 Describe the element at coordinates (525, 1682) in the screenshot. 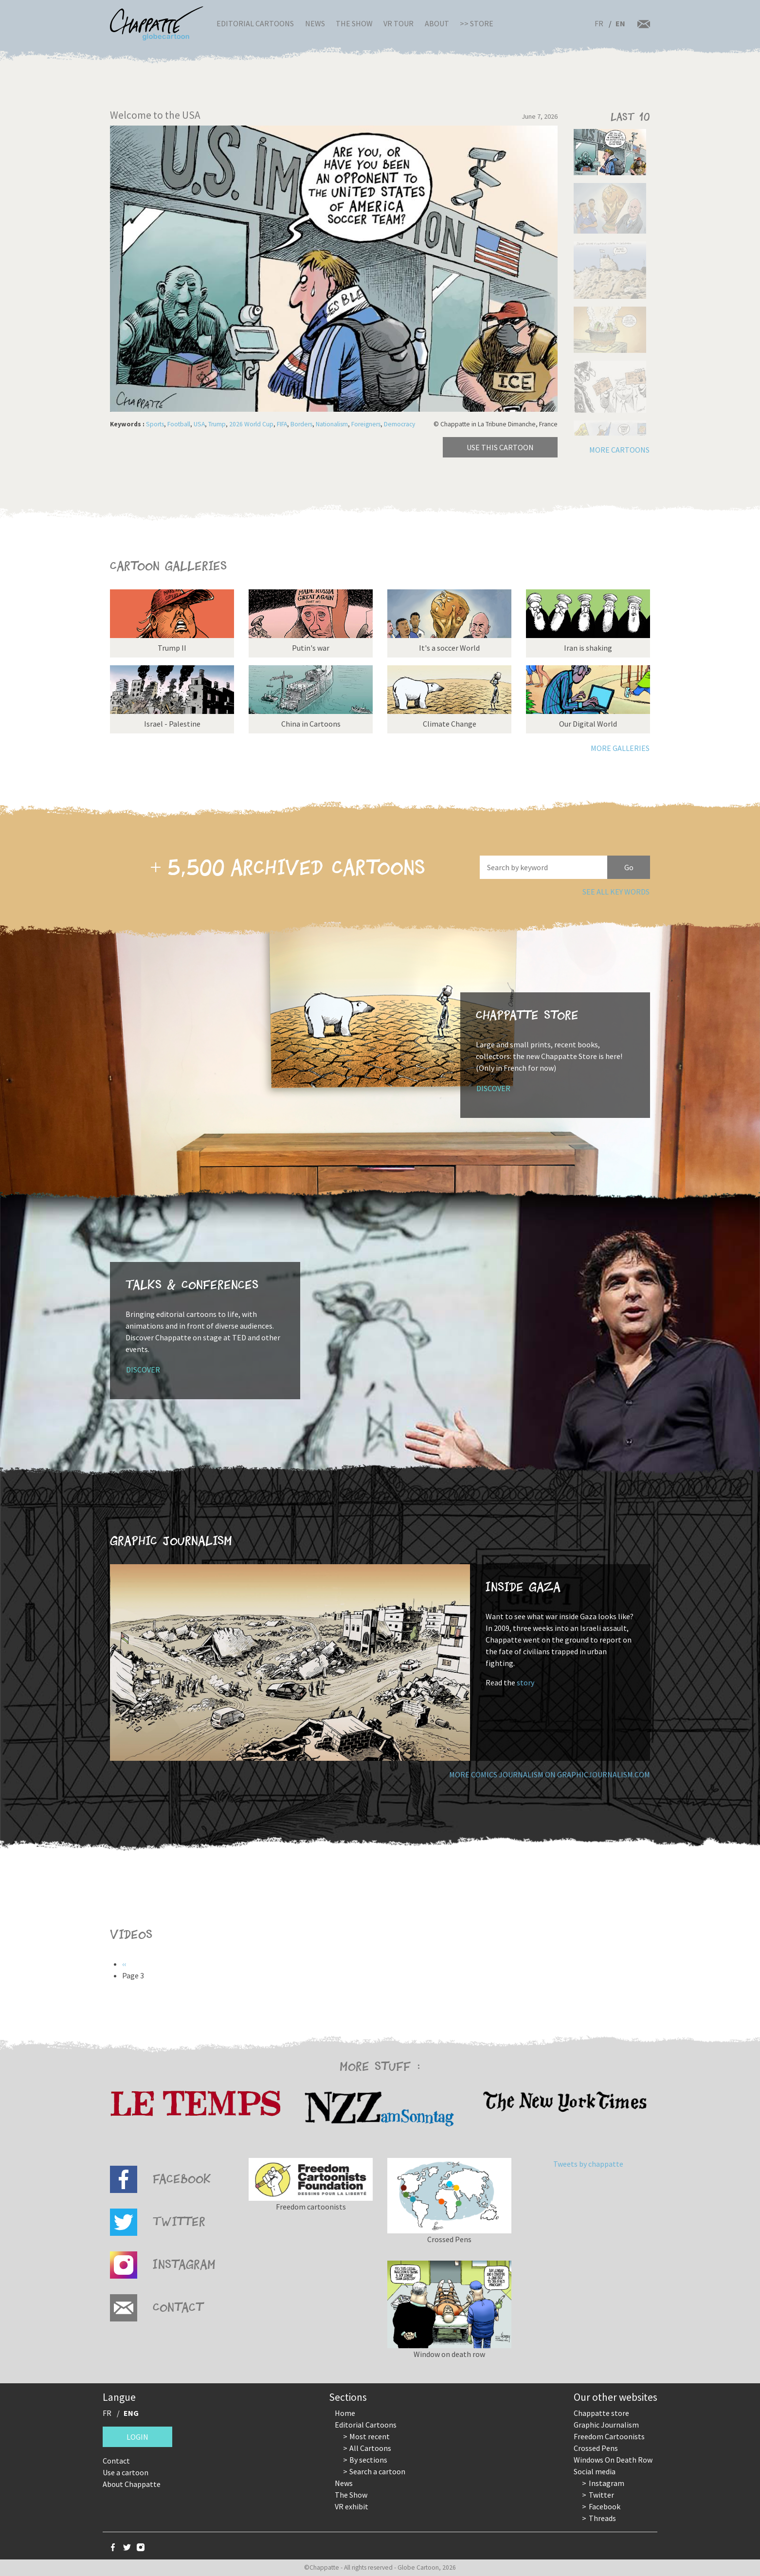

I see `story` at that location.